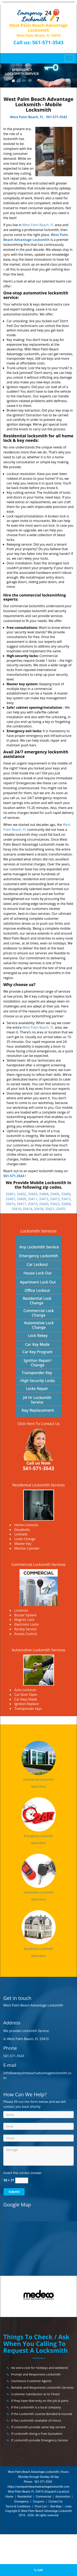 The image size is (77, 2576). Describe the element at coordinates (66, 1194) in the screenshot. I see `33406` at that location.